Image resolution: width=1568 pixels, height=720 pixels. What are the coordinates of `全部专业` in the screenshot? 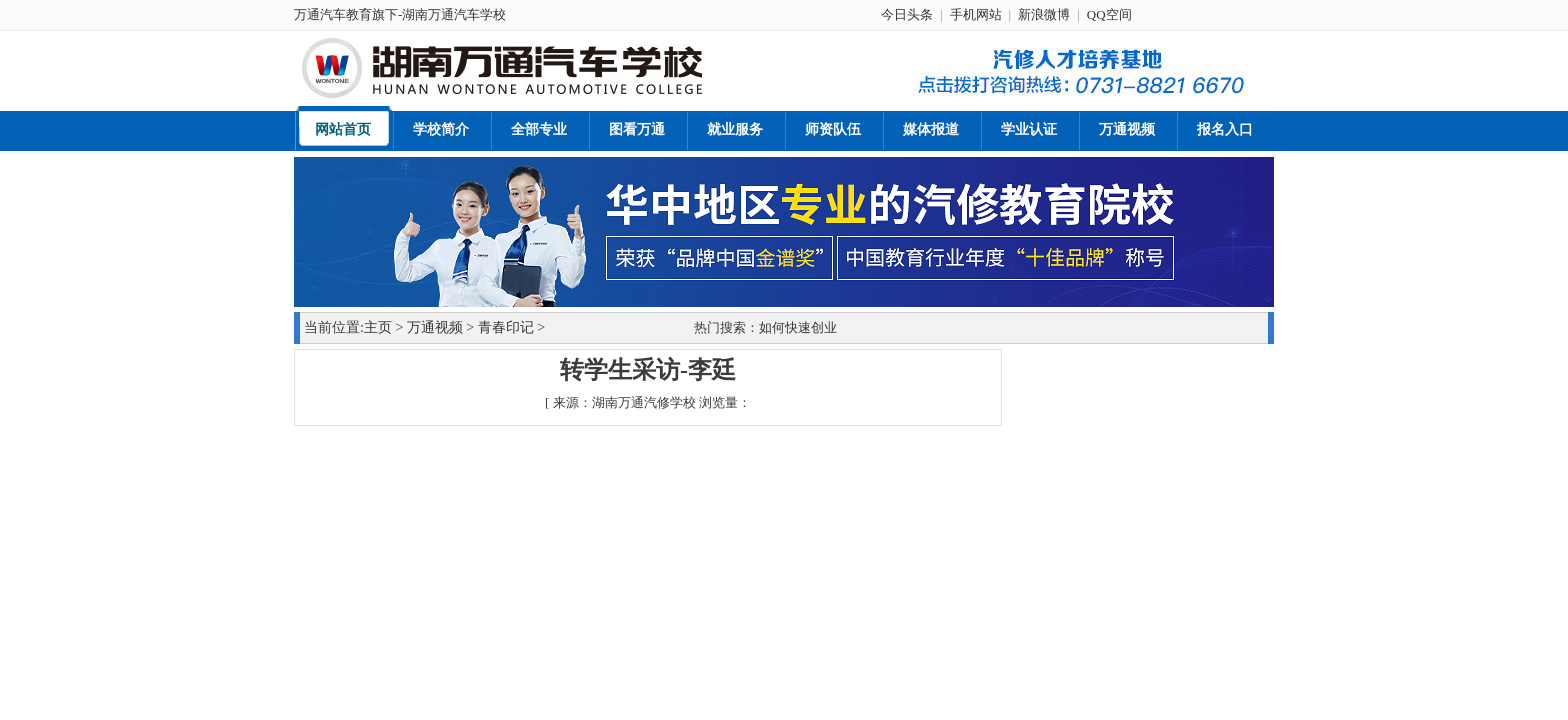 It's located at (539, 129).